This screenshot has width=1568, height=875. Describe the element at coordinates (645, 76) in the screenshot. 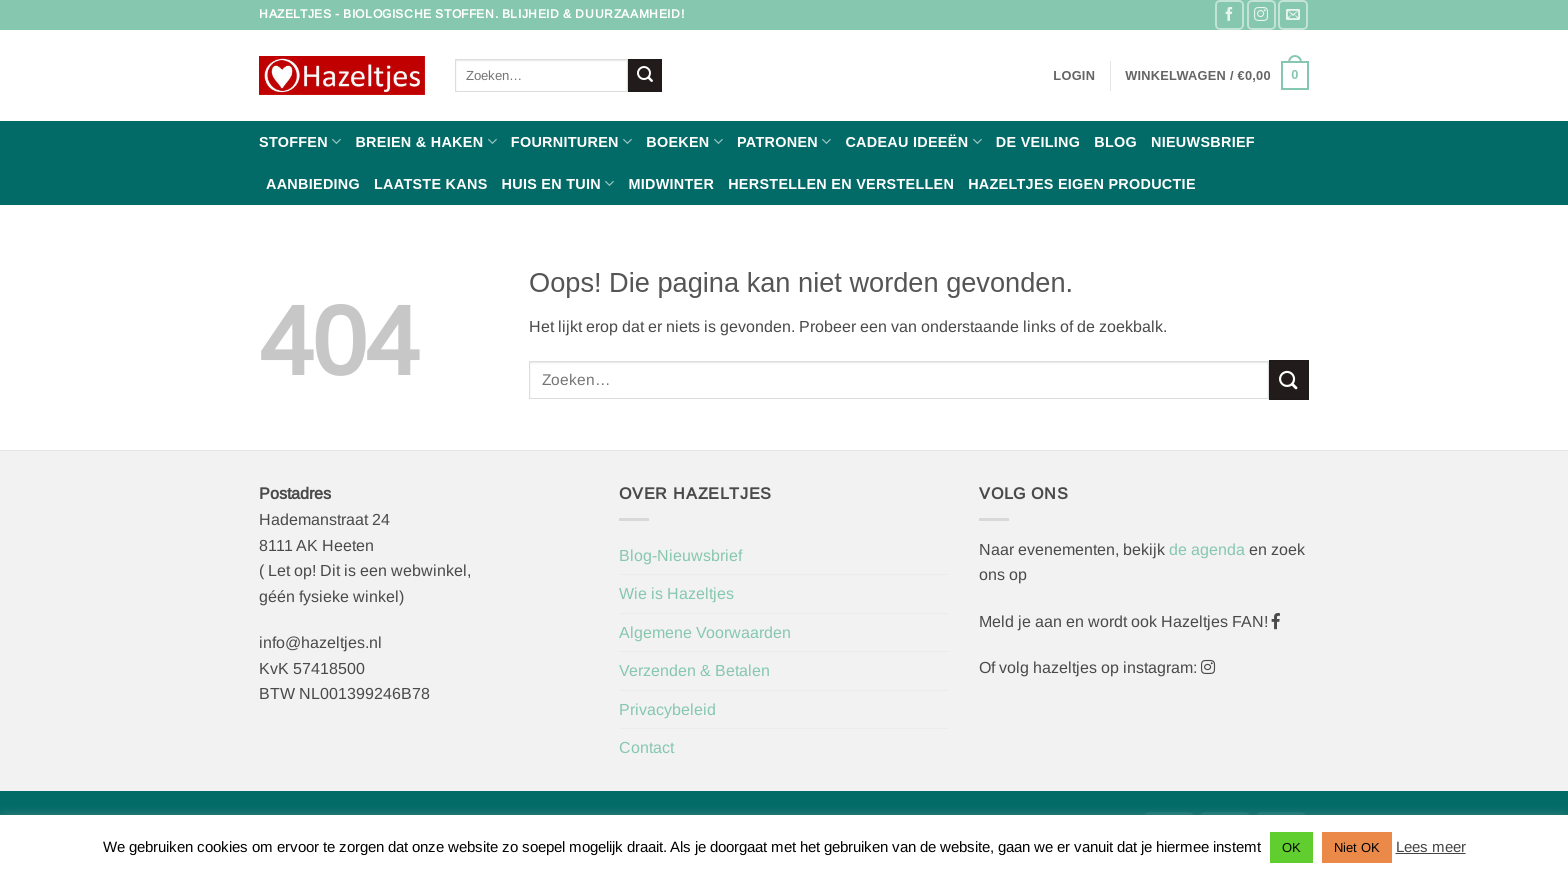

I see `[Verzenden]` at that location.